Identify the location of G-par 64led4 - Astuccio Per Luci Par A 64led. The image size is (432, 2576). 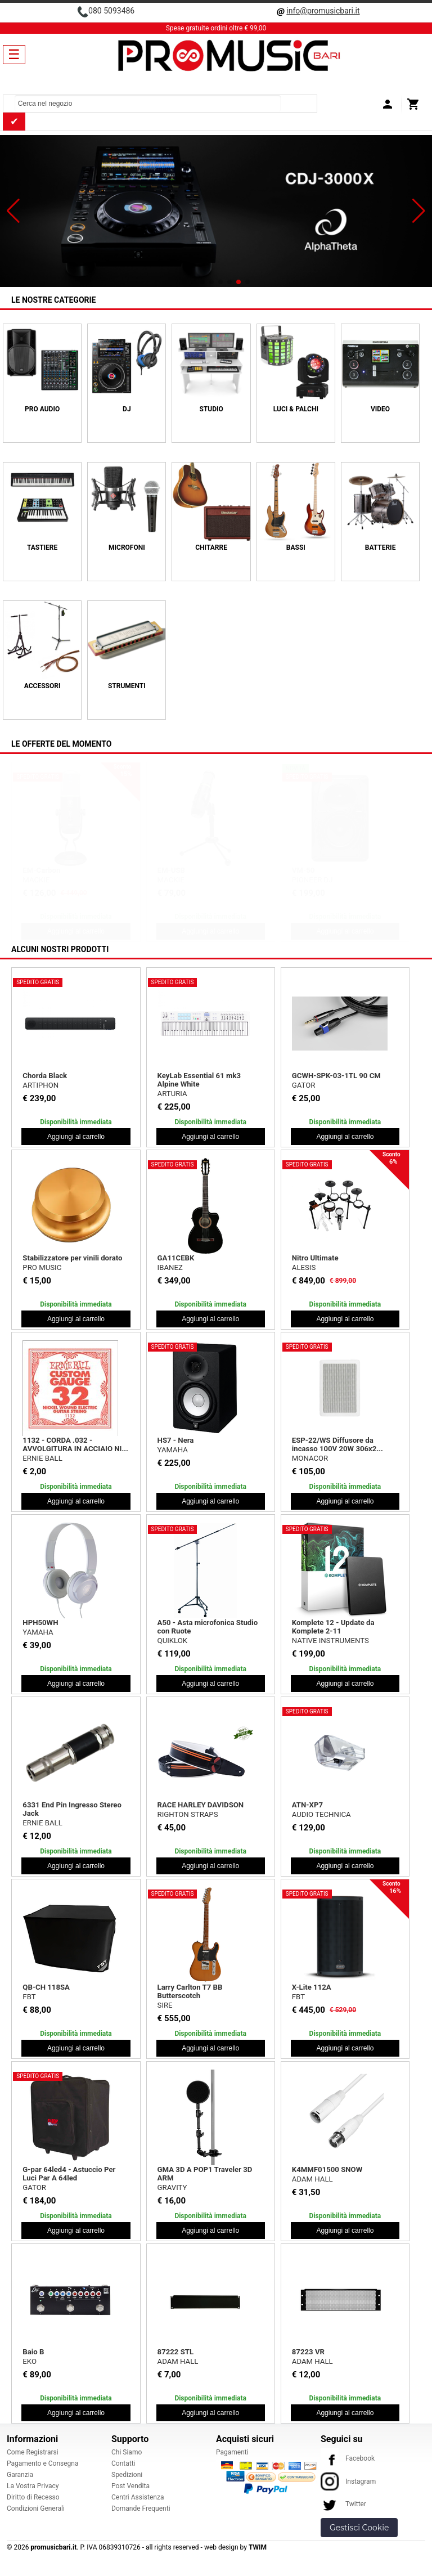
(68, 2173).